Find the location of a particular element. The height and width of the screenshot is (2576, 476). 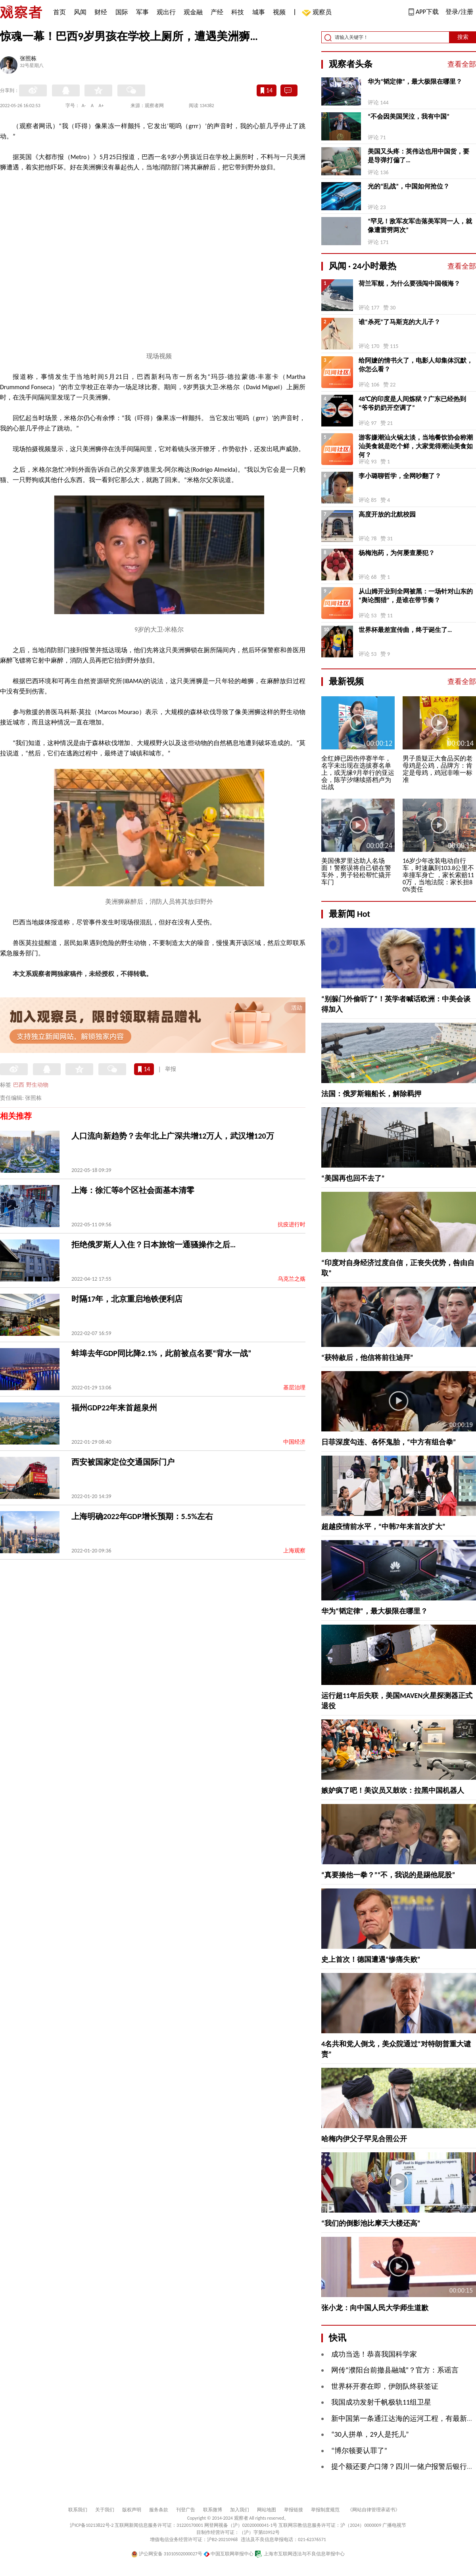

世界杯开赛在即，伊朗队终获签证 is located at coordinates (384, 2386).